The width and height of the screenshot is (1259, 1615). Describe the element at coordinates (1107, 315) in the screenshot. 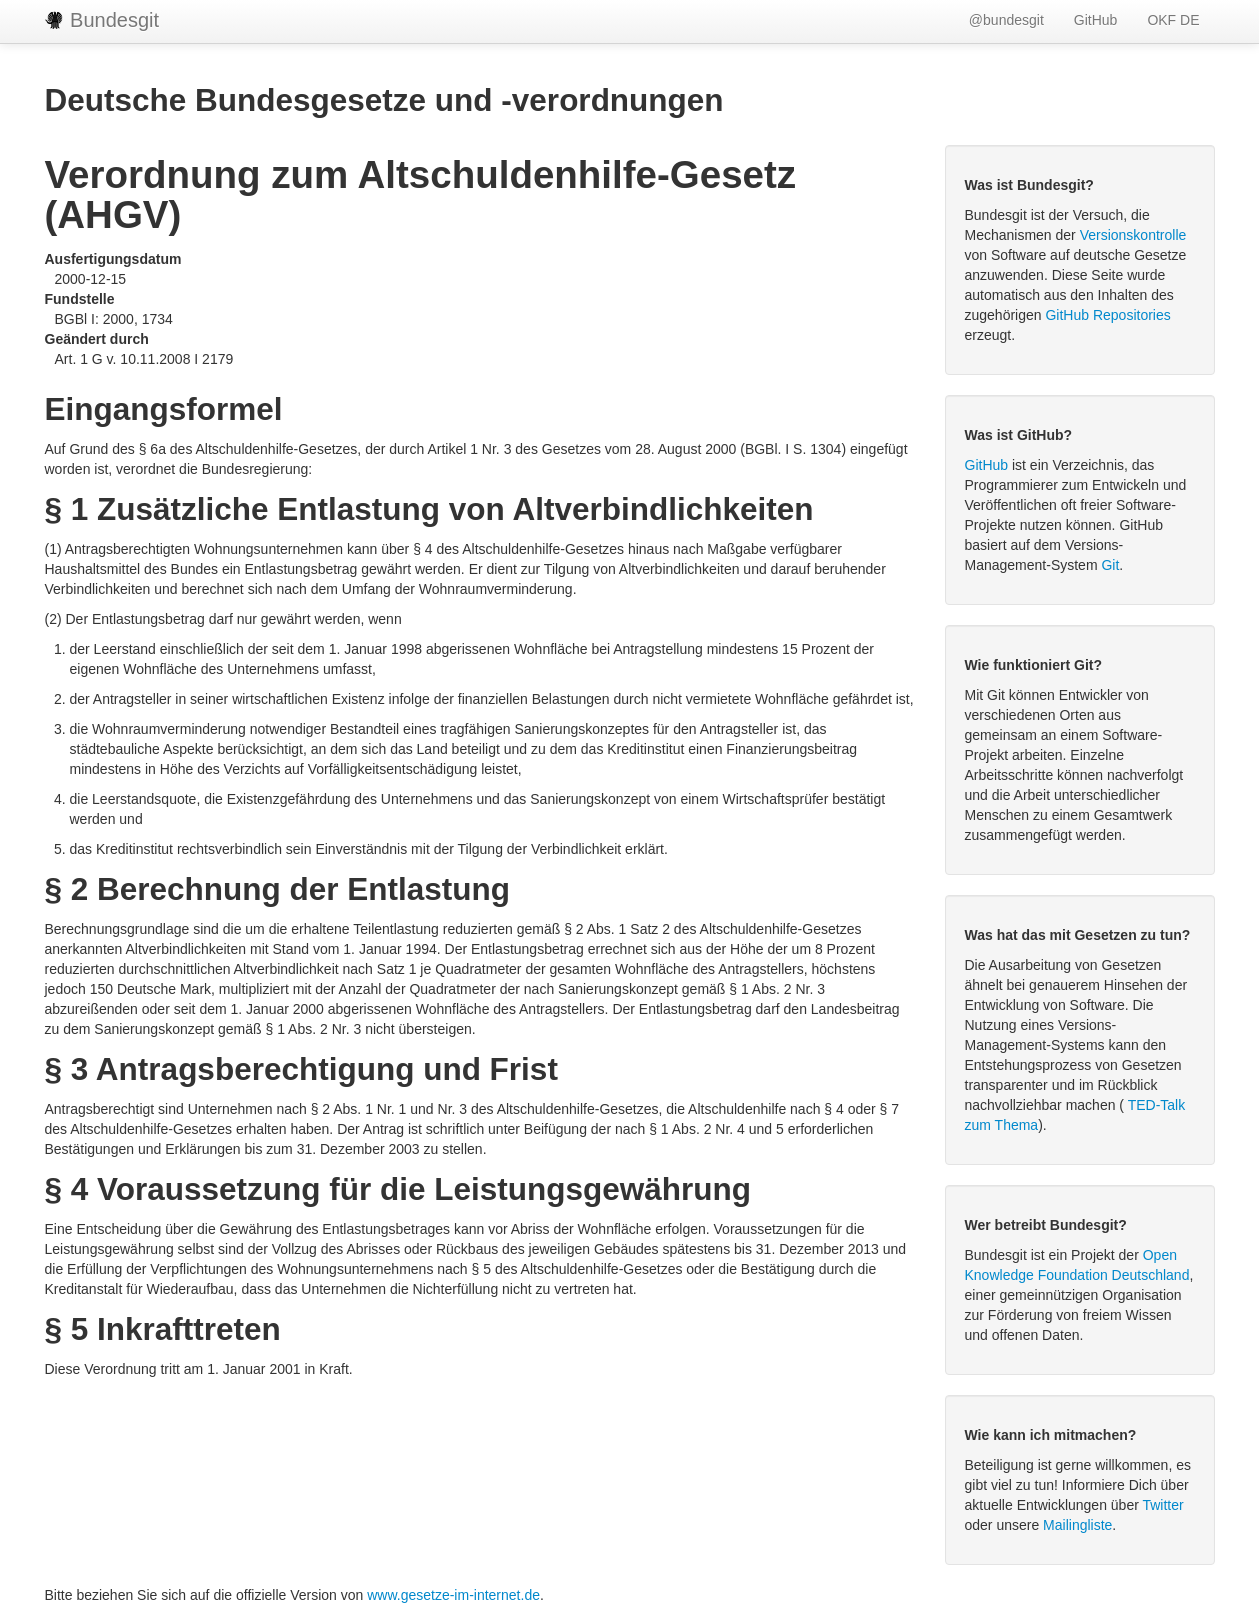

I see `GitHub Repositories` at that location.